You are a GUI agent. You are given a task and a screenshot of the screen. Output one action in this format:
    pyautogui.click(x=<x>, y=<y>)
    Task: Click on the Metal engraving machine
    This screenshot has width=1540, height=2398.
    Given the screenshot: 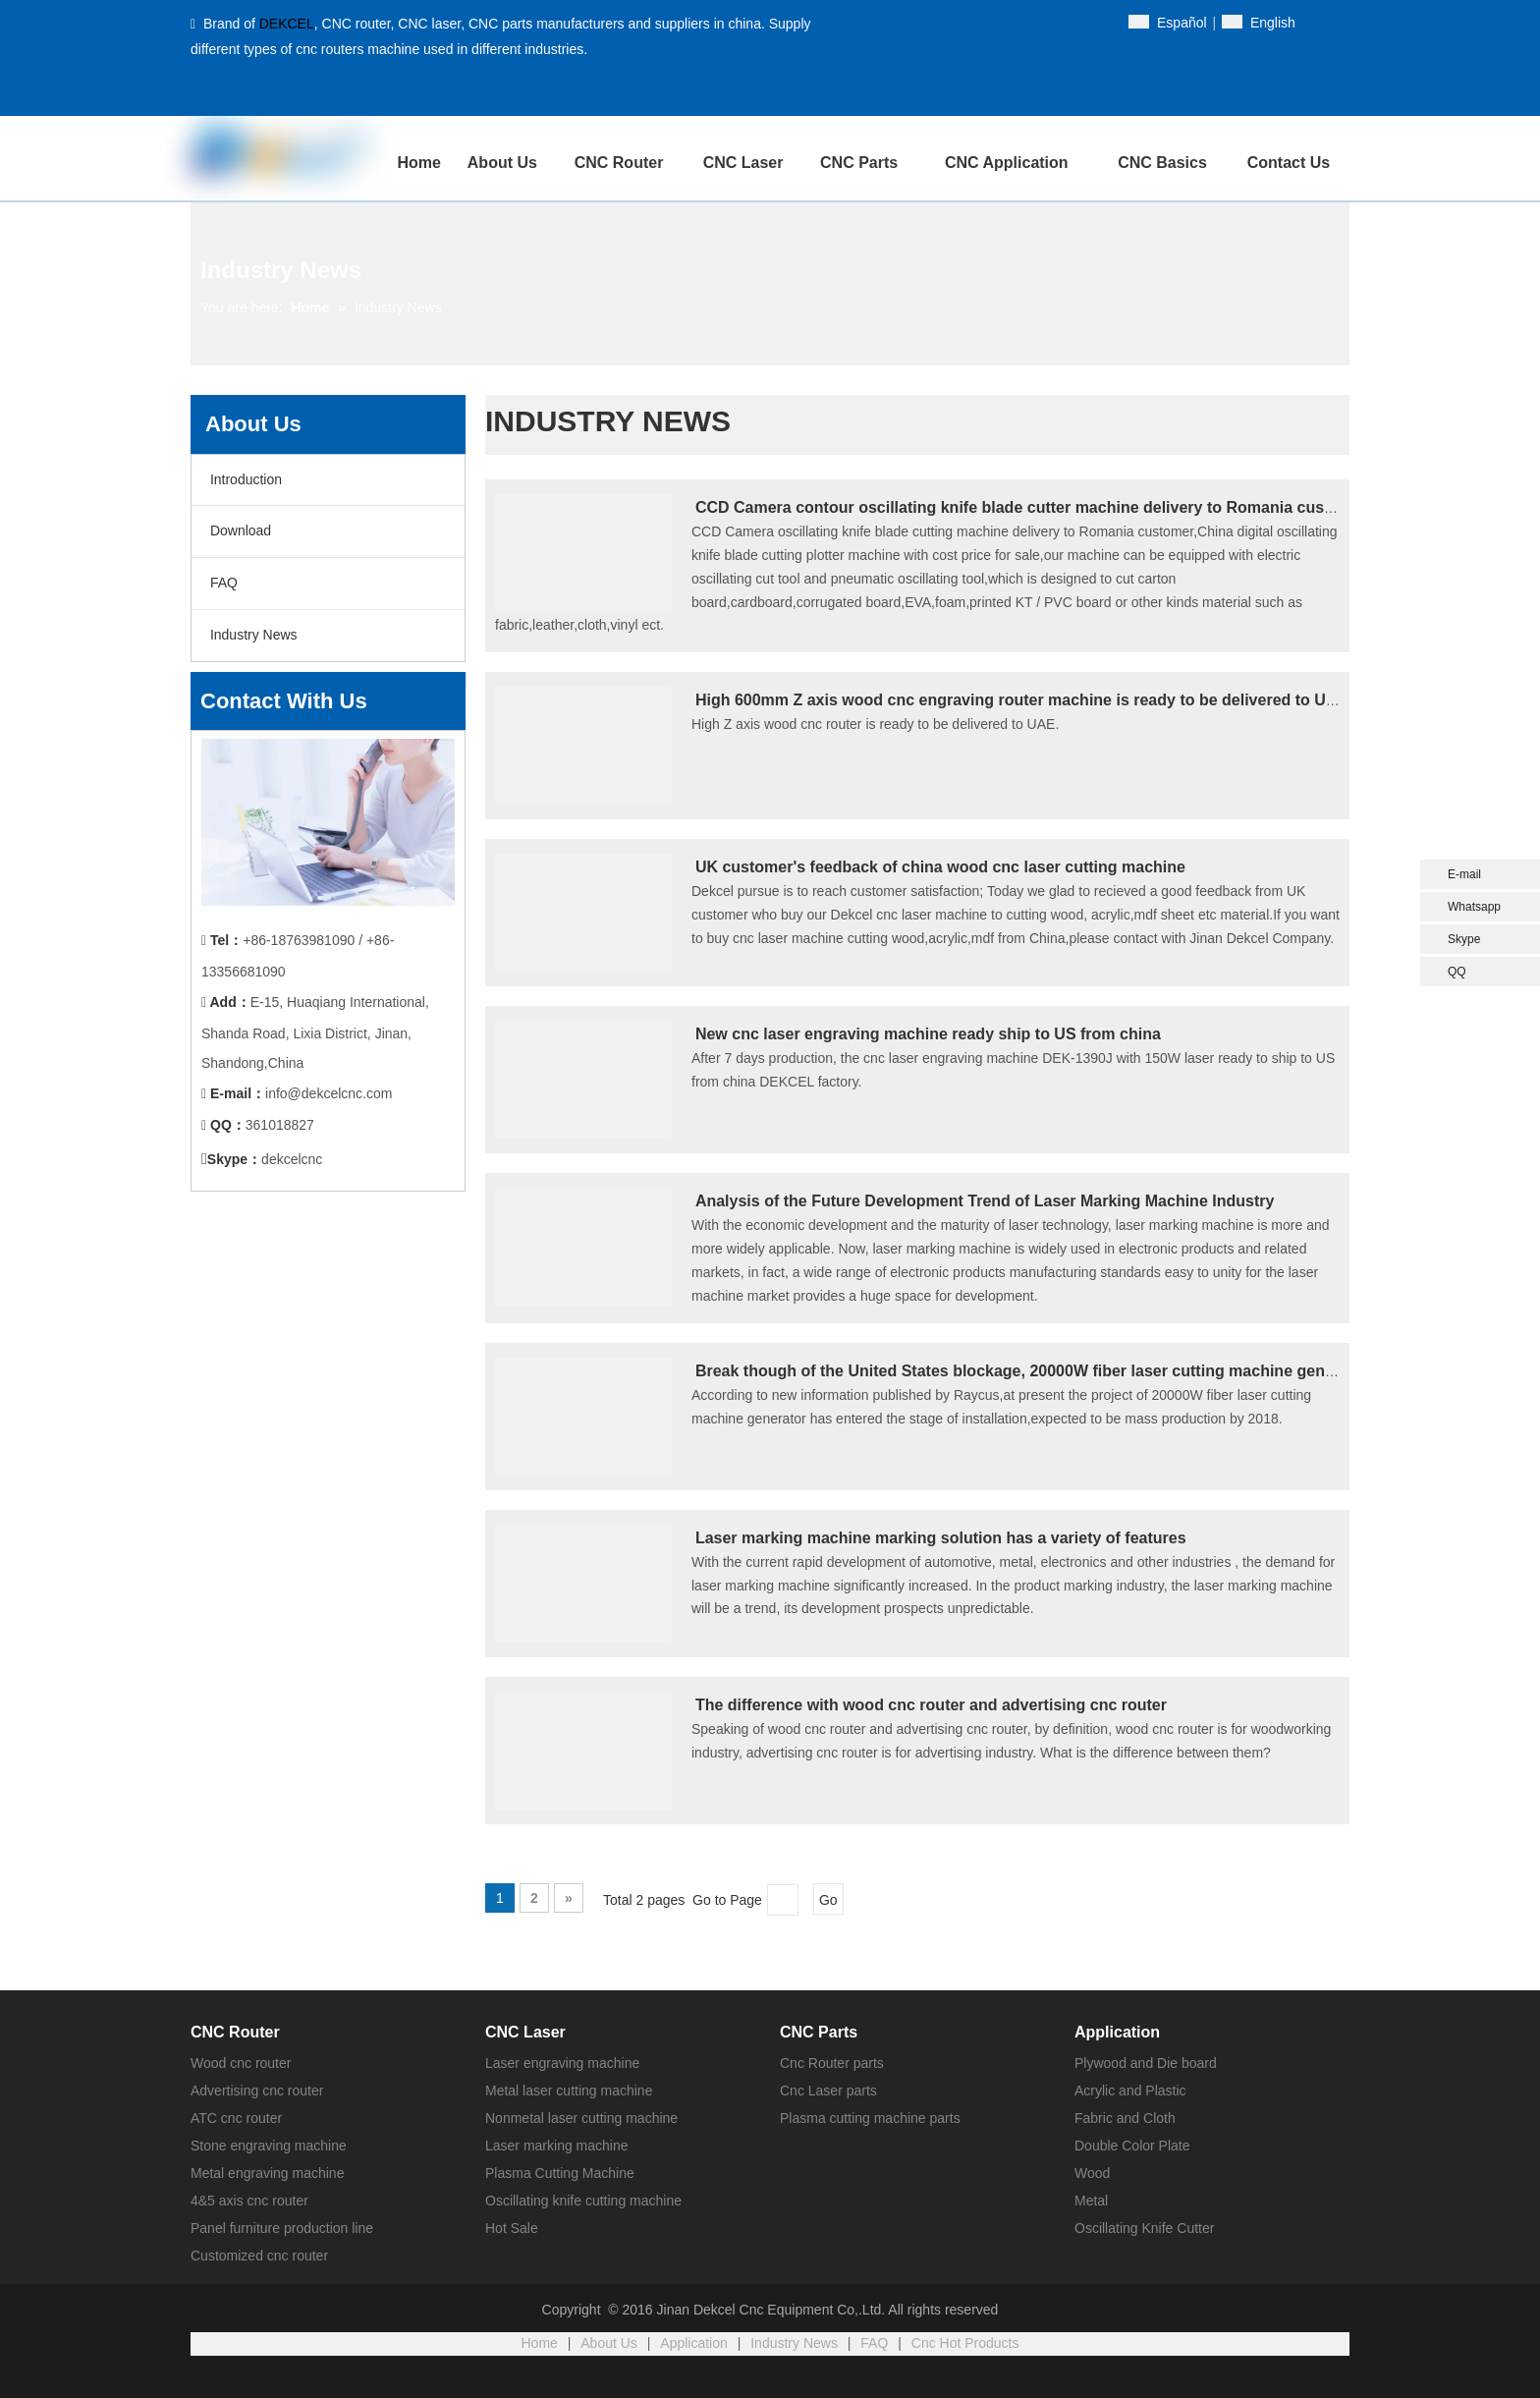 What is the action you would take?
    pyautogui.click(x=267, y=2173)
    